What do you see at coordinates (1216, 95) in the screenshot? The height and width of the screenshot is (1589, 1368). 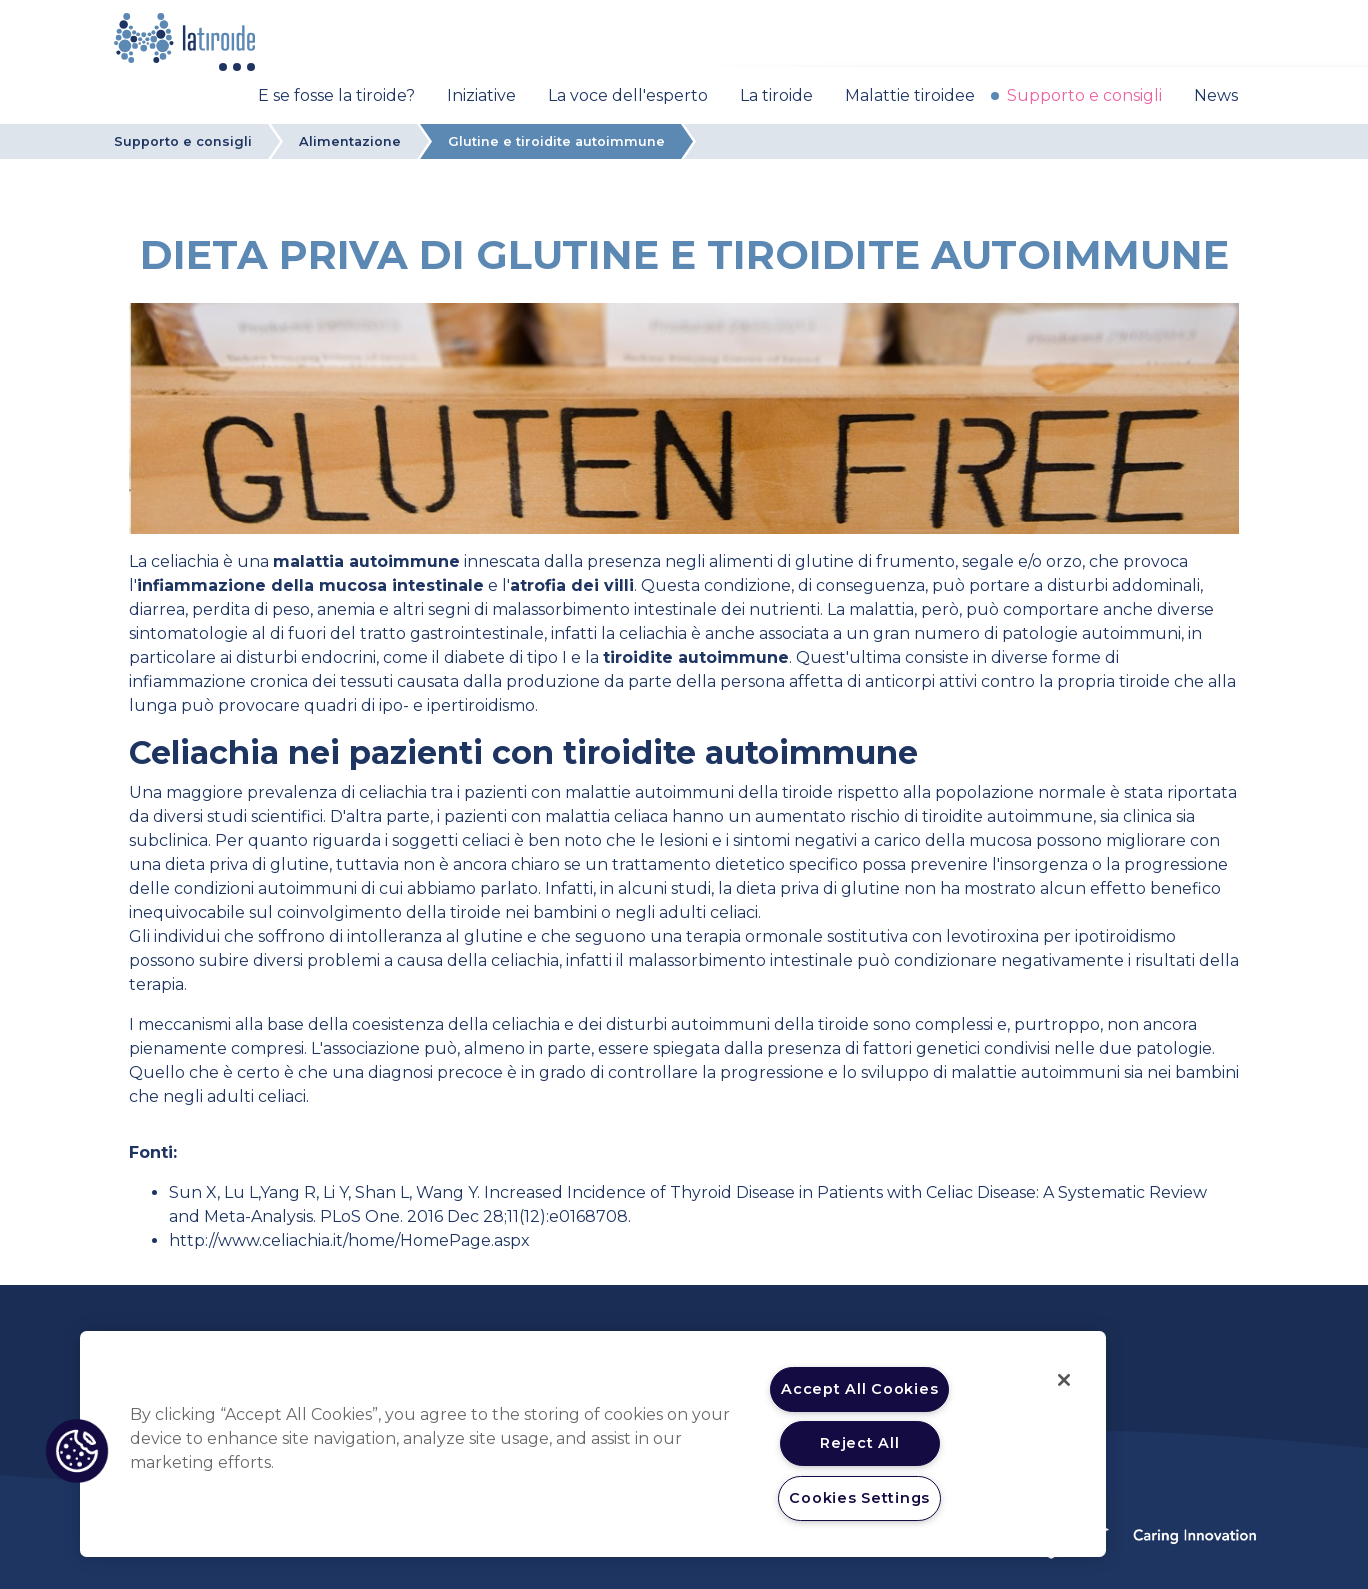 I see `News` at bounding box center [1216, 95].